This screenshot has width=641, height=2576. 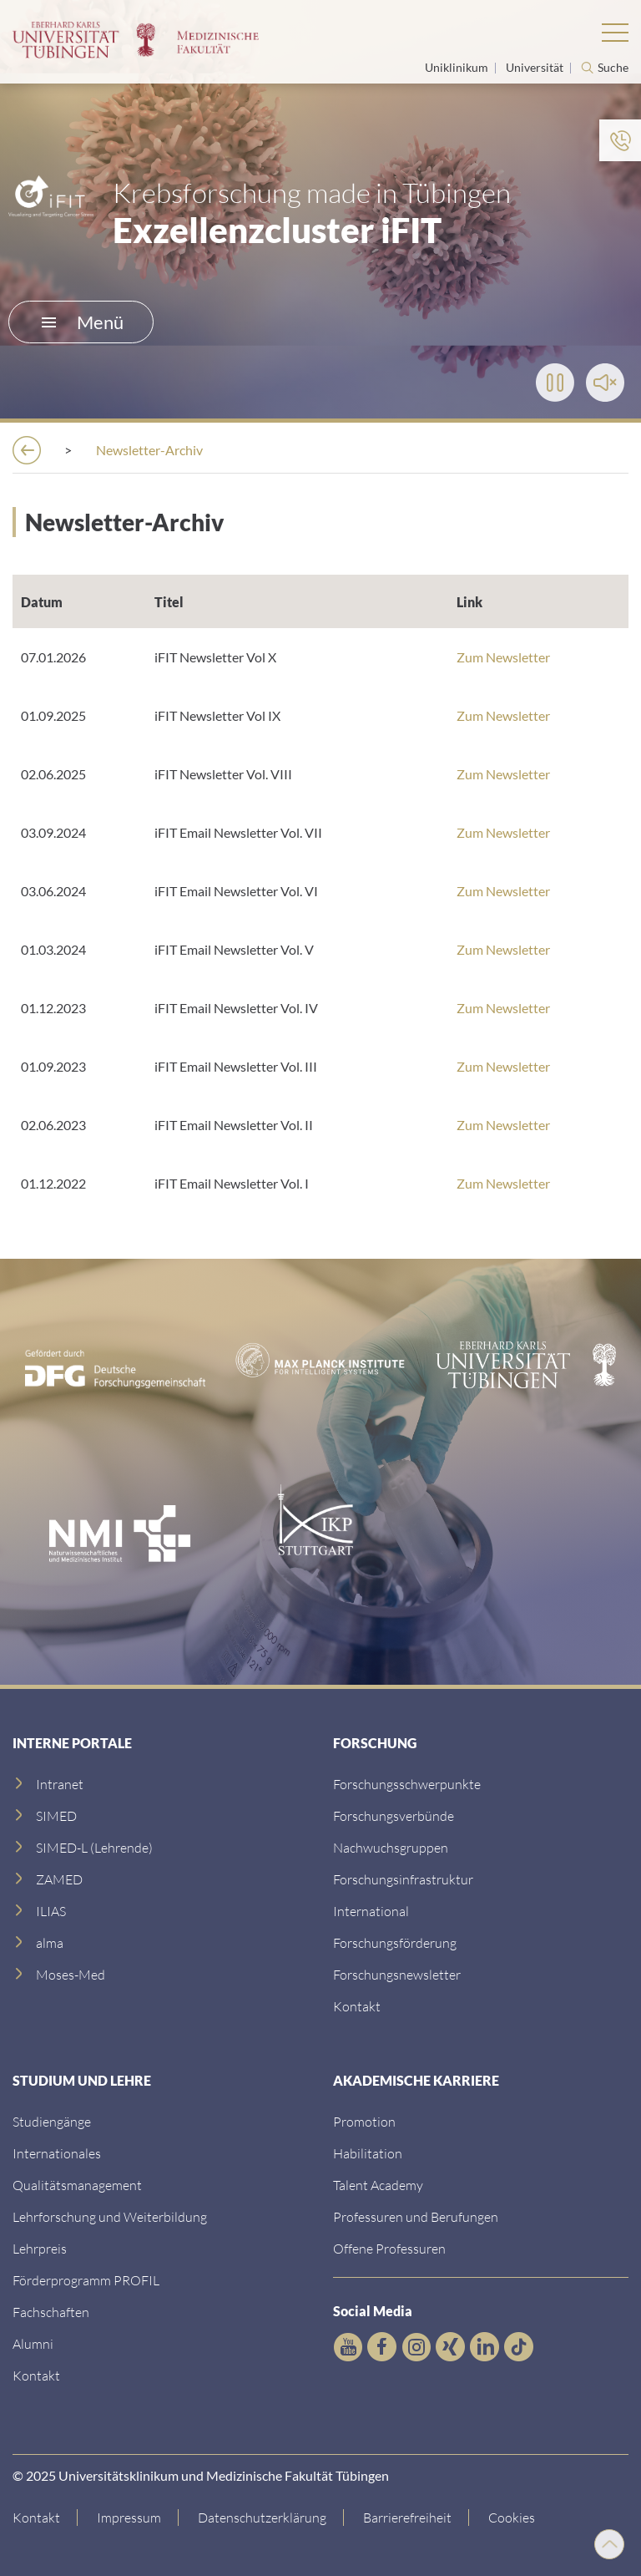 What do you see at coordinates (371, 1911) in the screenshot?
I see `[International]` at bounding box center [371, 1911].